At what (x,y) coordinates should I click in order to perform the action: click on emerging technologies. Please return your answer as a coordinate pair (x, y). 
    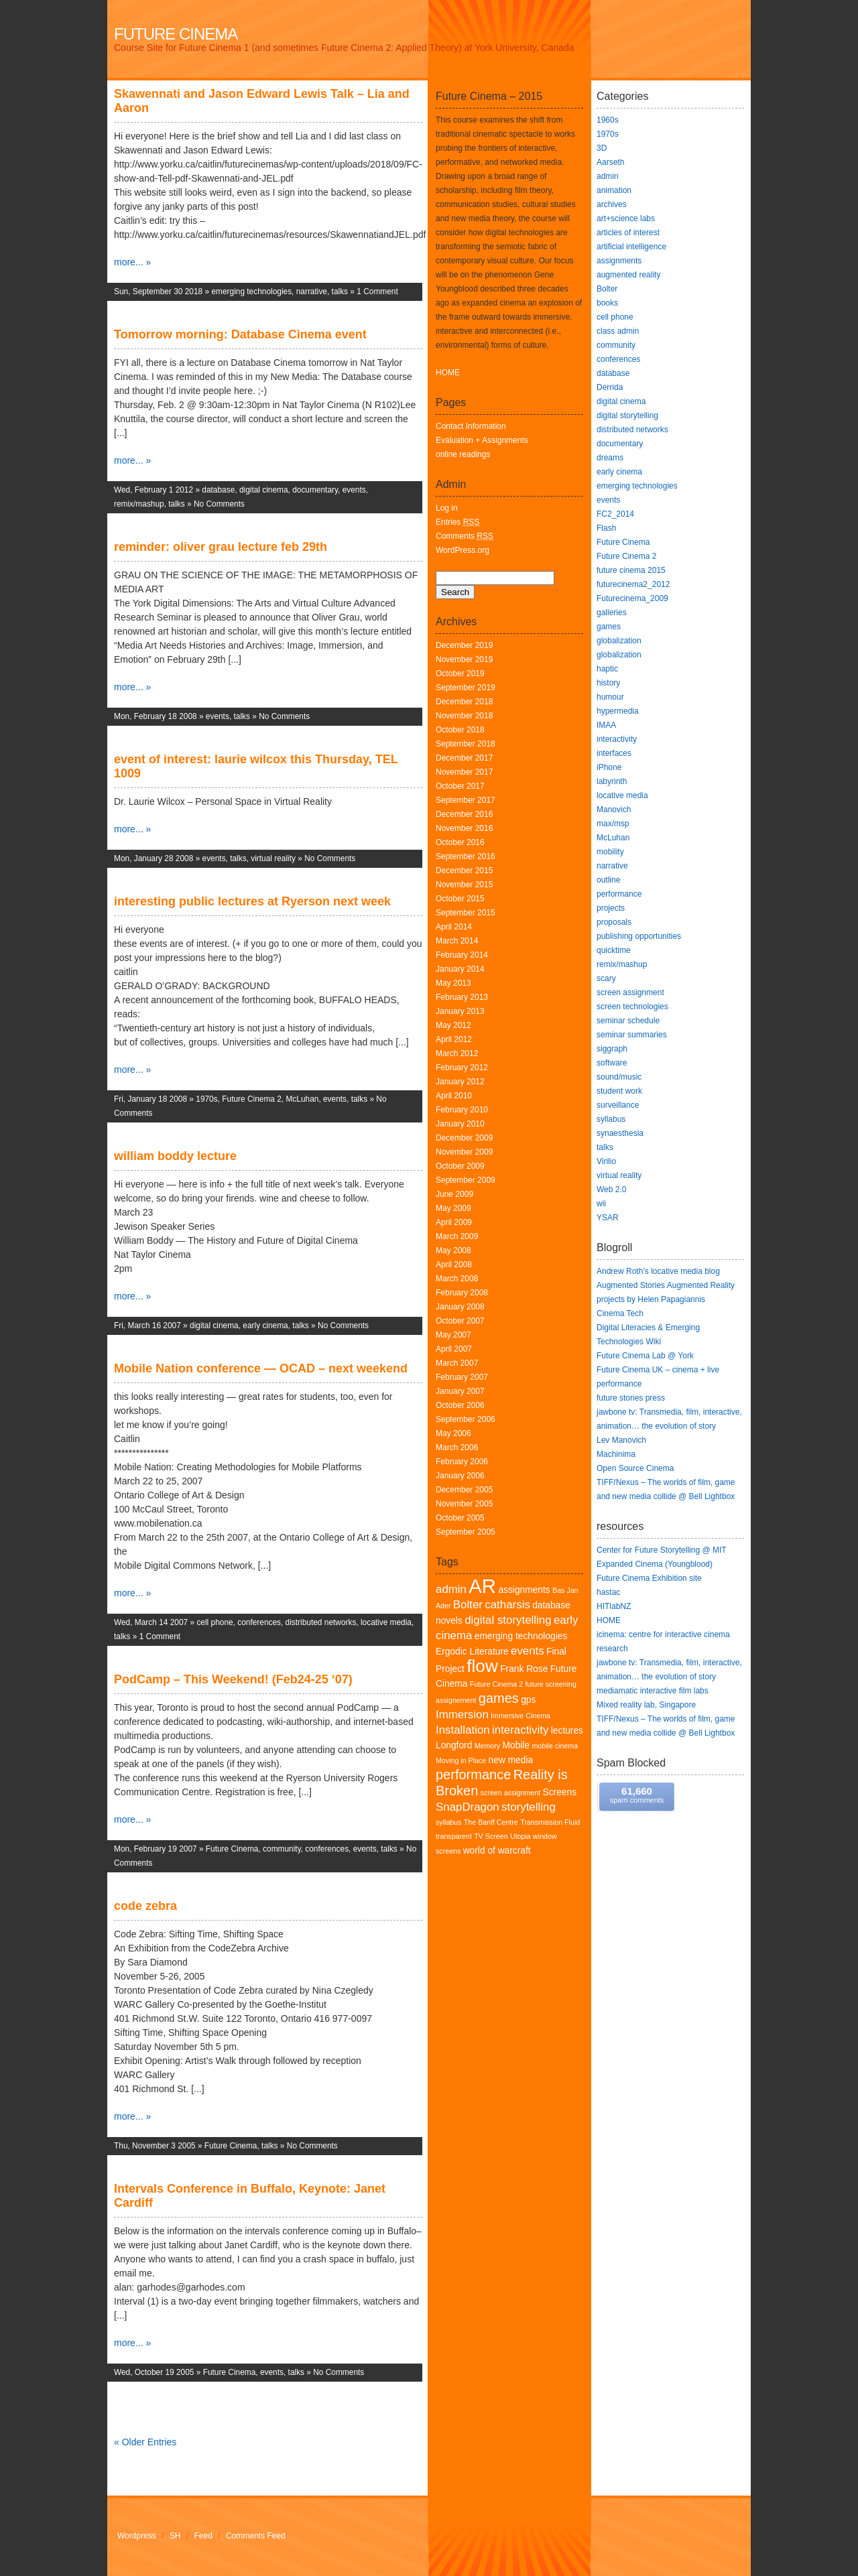
    Looking at the image, I should click on (251, 291).